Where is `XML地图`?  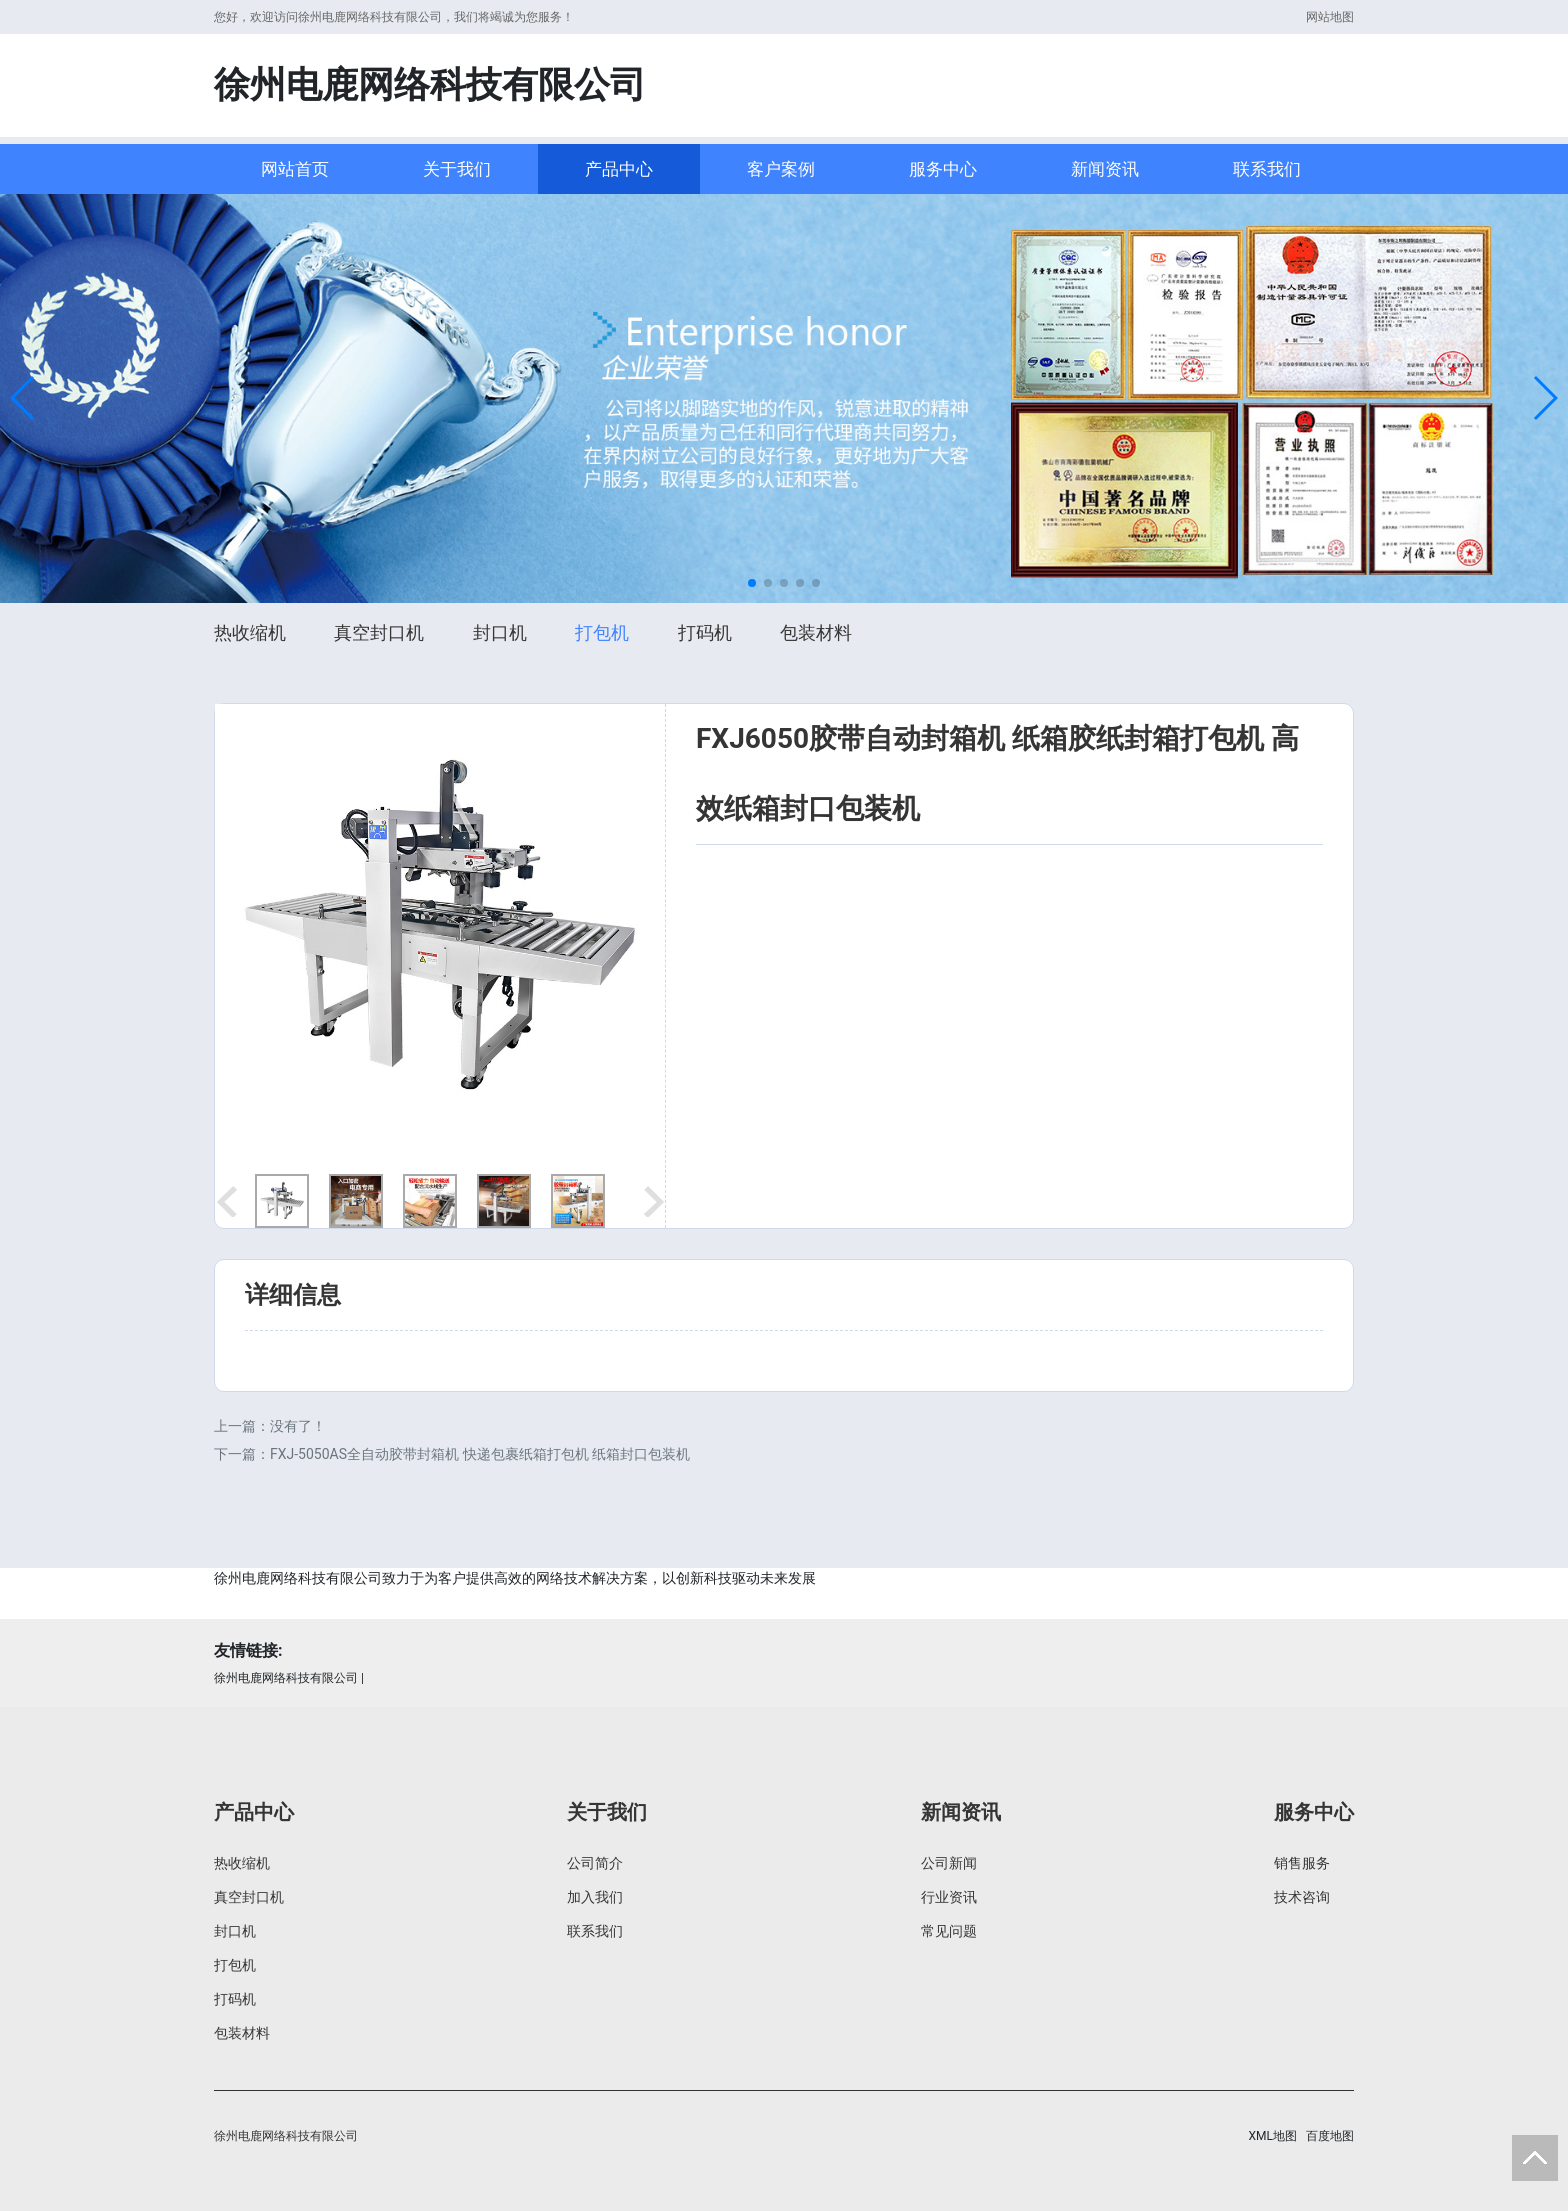 XML地图 is located at coordinates (1273, 2136).